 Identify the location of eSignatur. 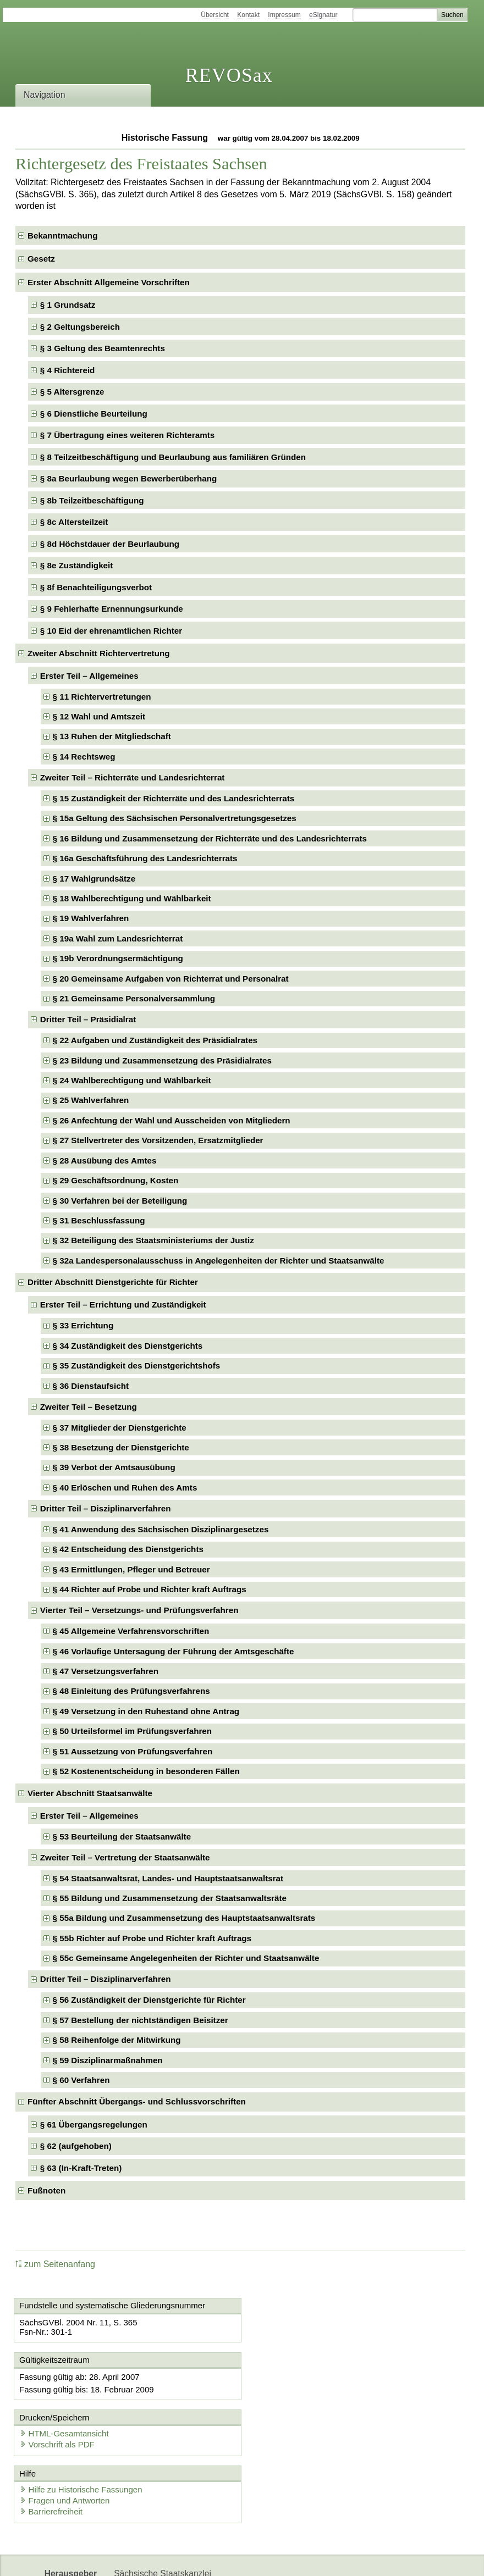
(323, 15).